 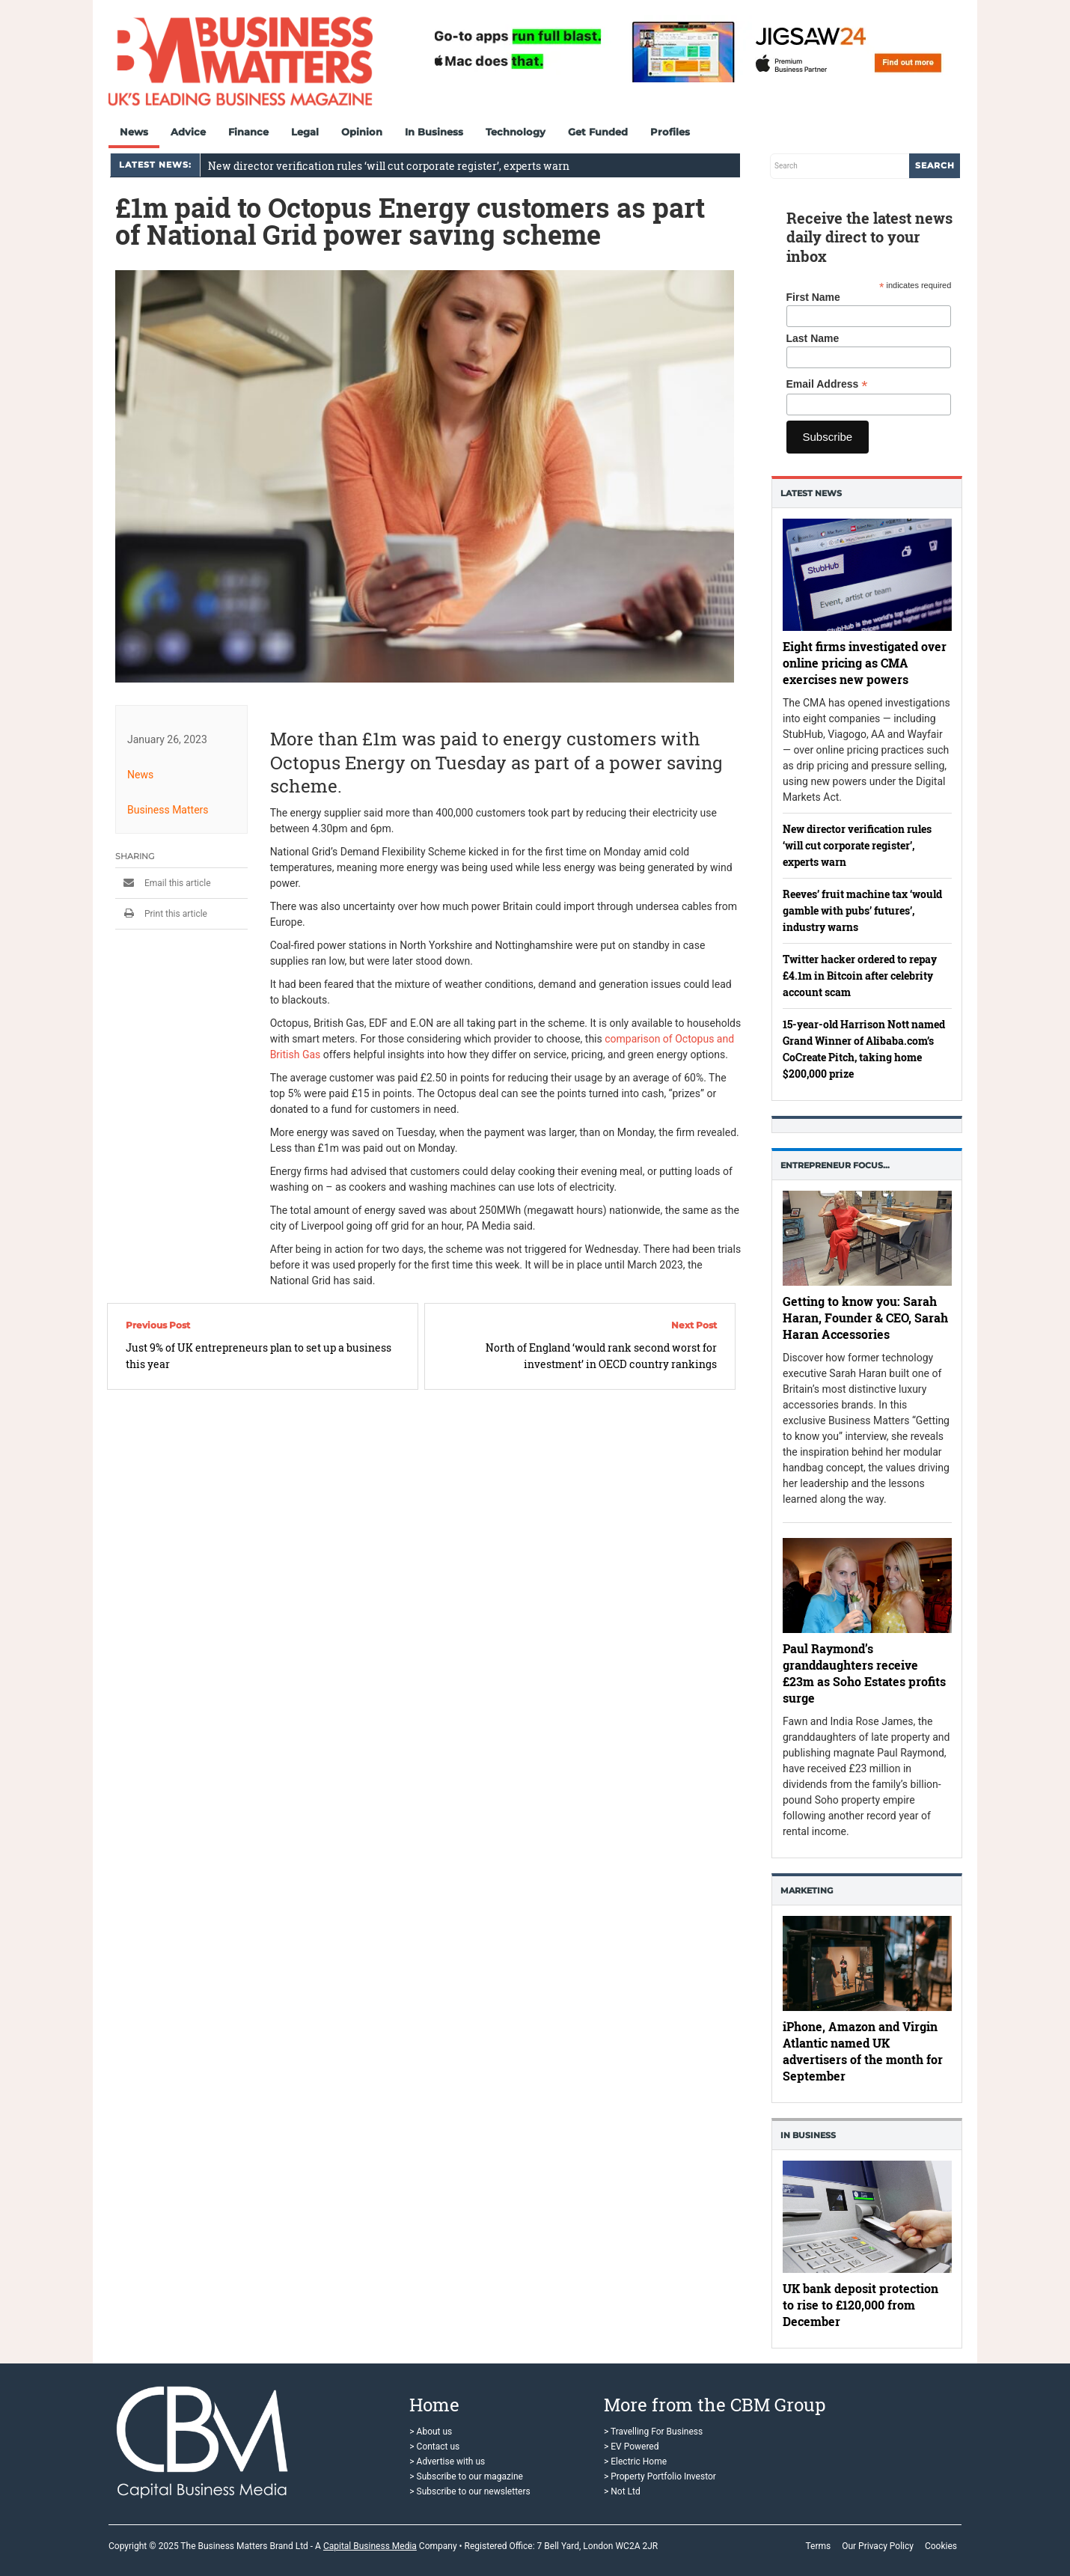 What do you see at coordinates (864, 1673) in the screenshot?
I see `Paul Raymond’s granddaughters receive £23m as Soho Estates profits surge` at bounding box center [864, 1673].